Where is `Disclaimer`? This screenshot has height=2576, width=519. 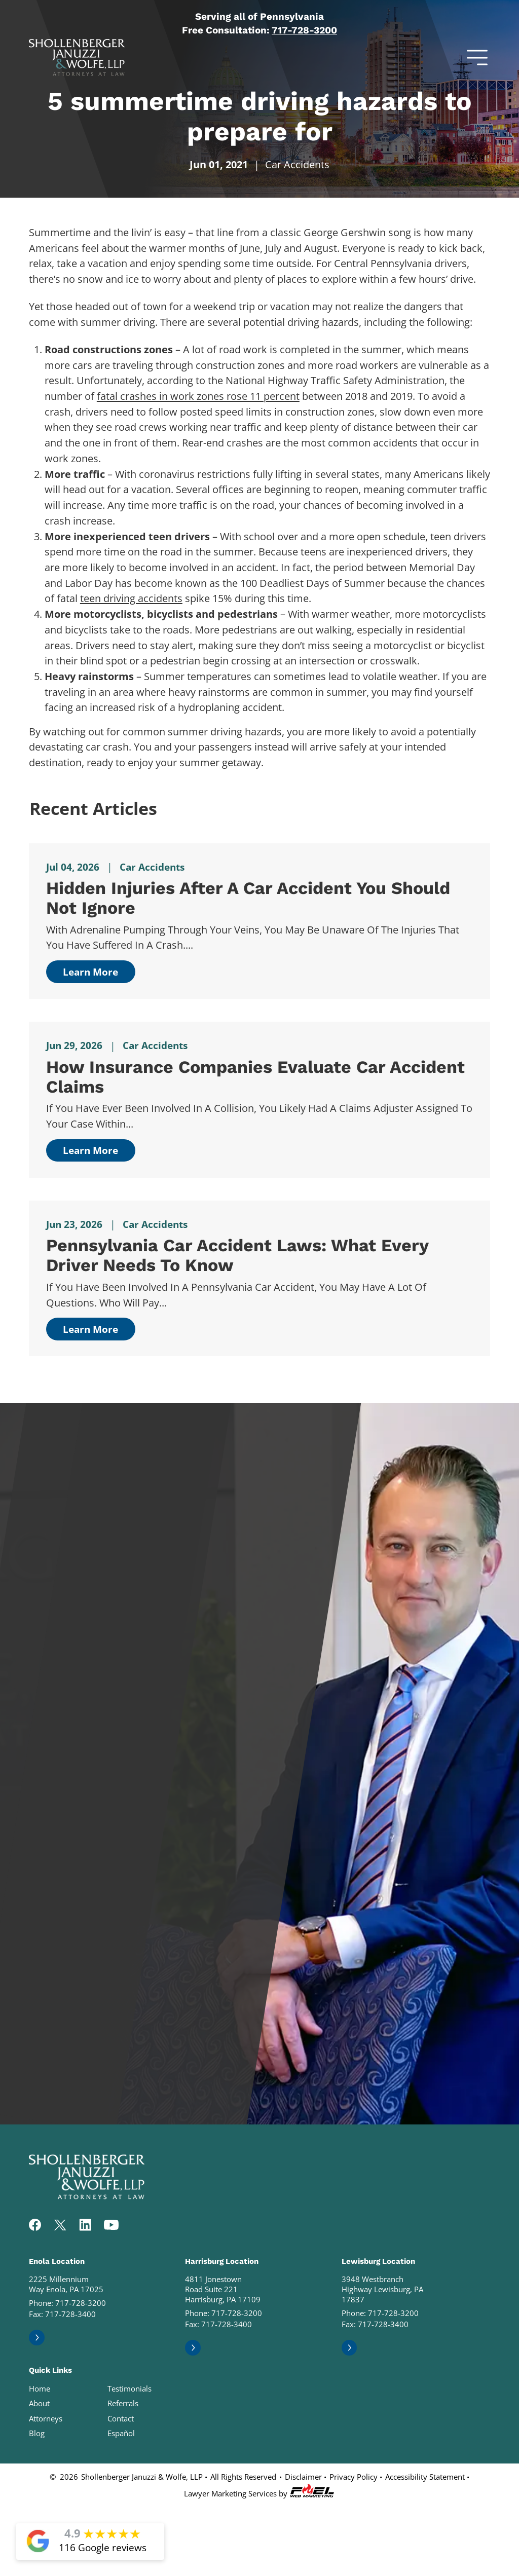 Disclaimer is located at coordinates (303, 2477).